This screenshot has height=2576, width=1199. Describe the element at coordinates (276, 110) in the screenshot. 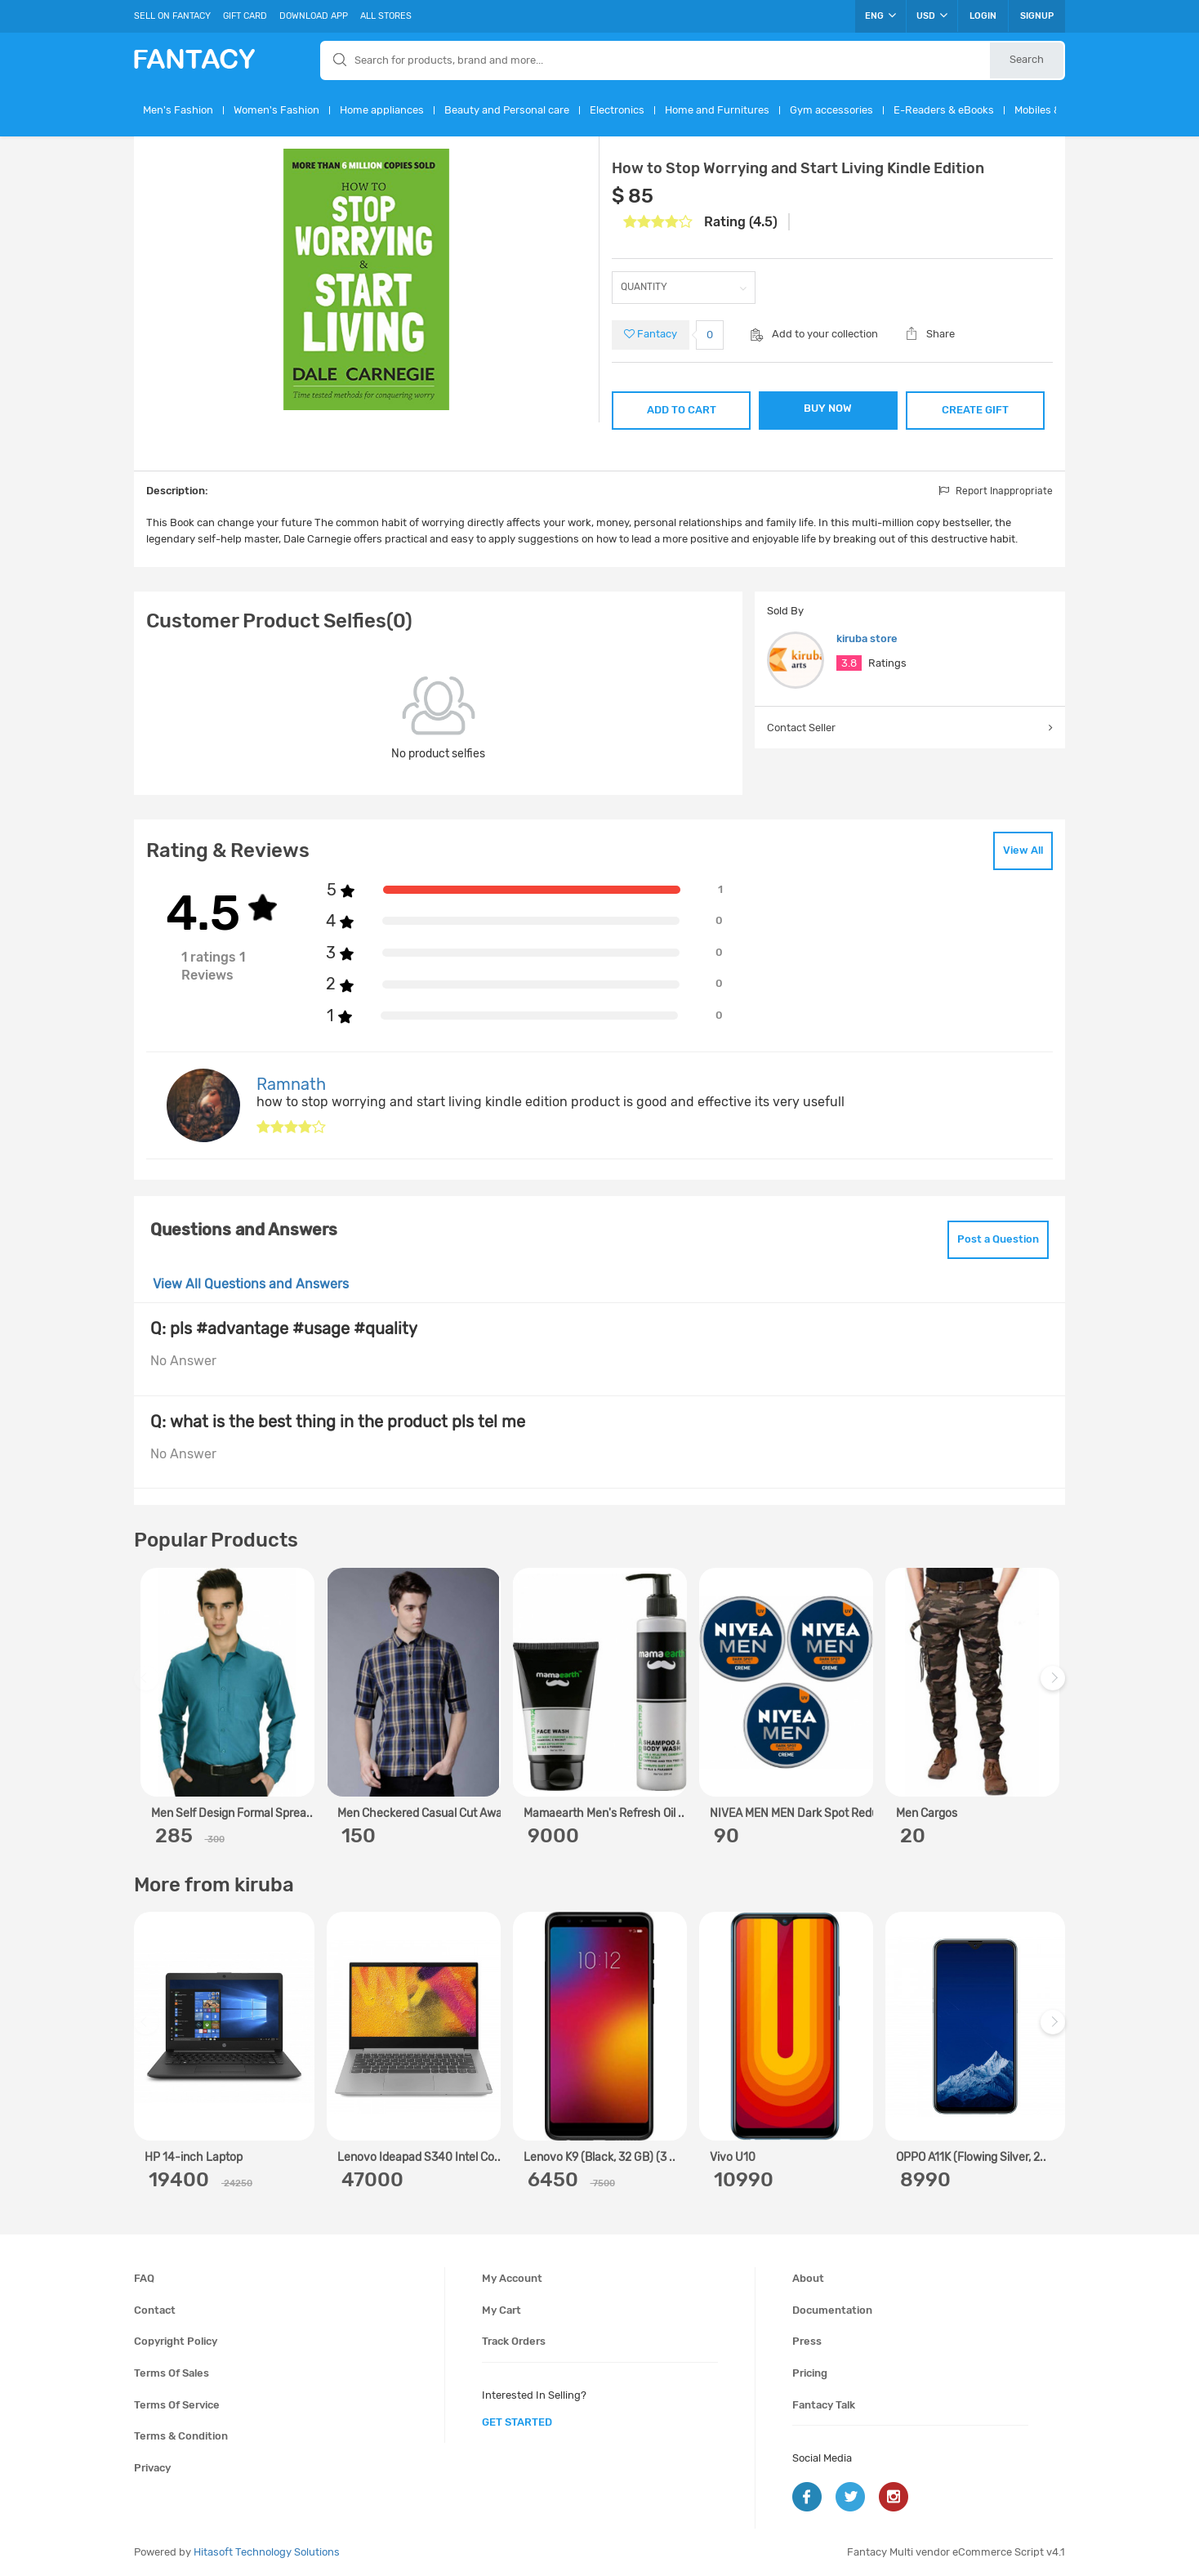

I see `Women's Fashion` at that location.